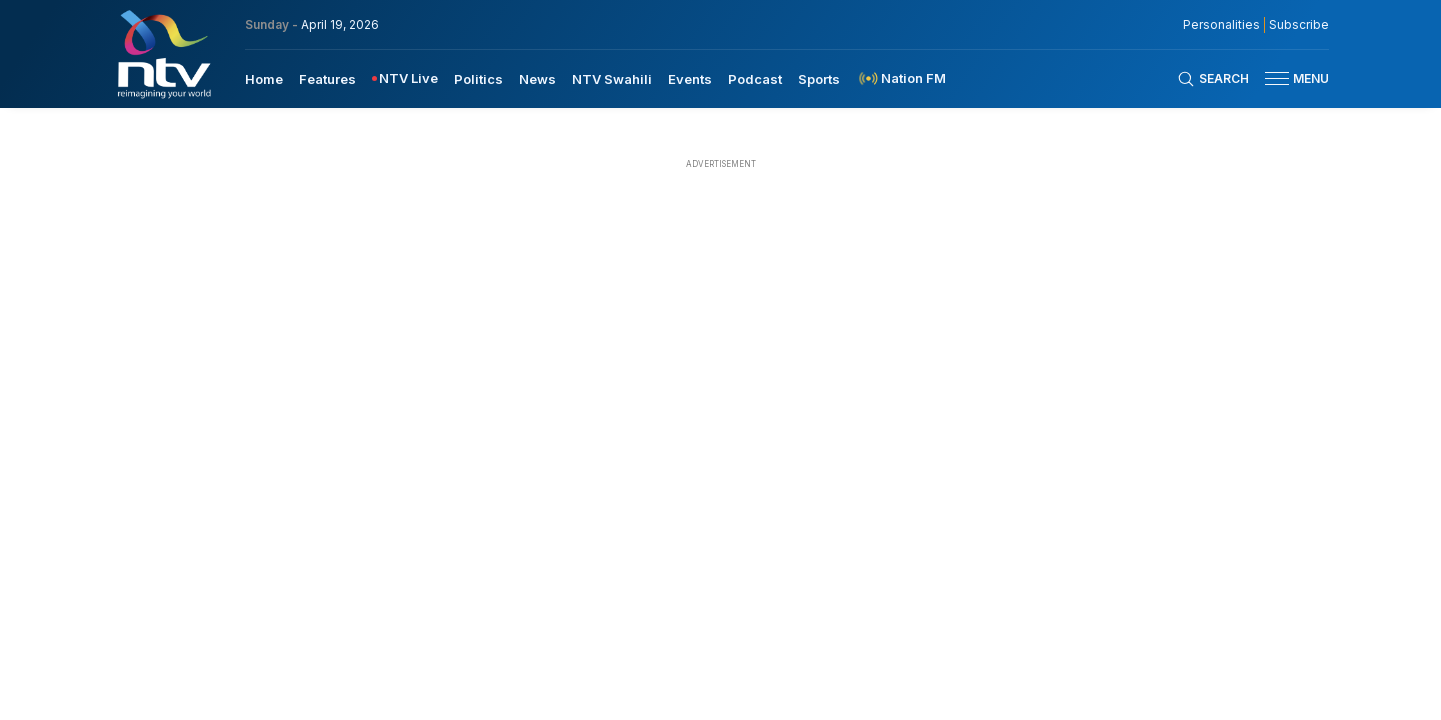 This screenshot has width=1441, height=720. What do you see at coordinates (690, 79) in the screenshot?
I see `Events [navigate to Events]` at bounding box center [690, 79].